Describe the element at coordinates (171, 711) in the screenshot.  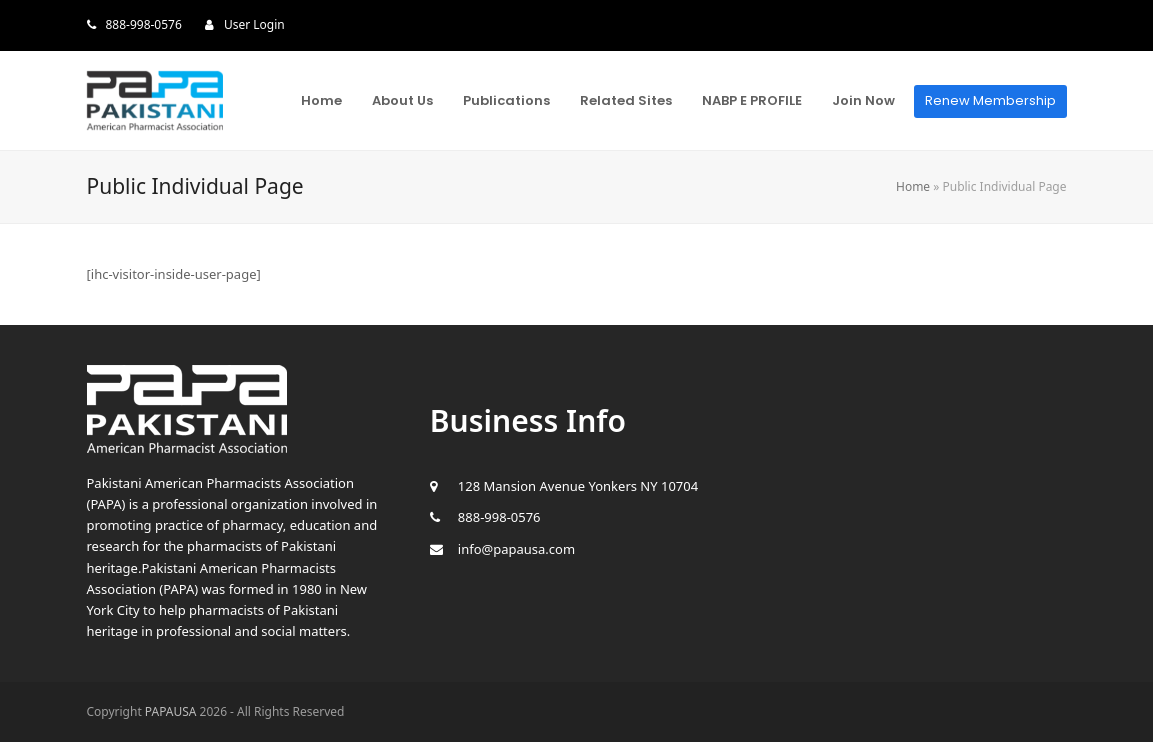
I see `PAPAUSA` at that location.